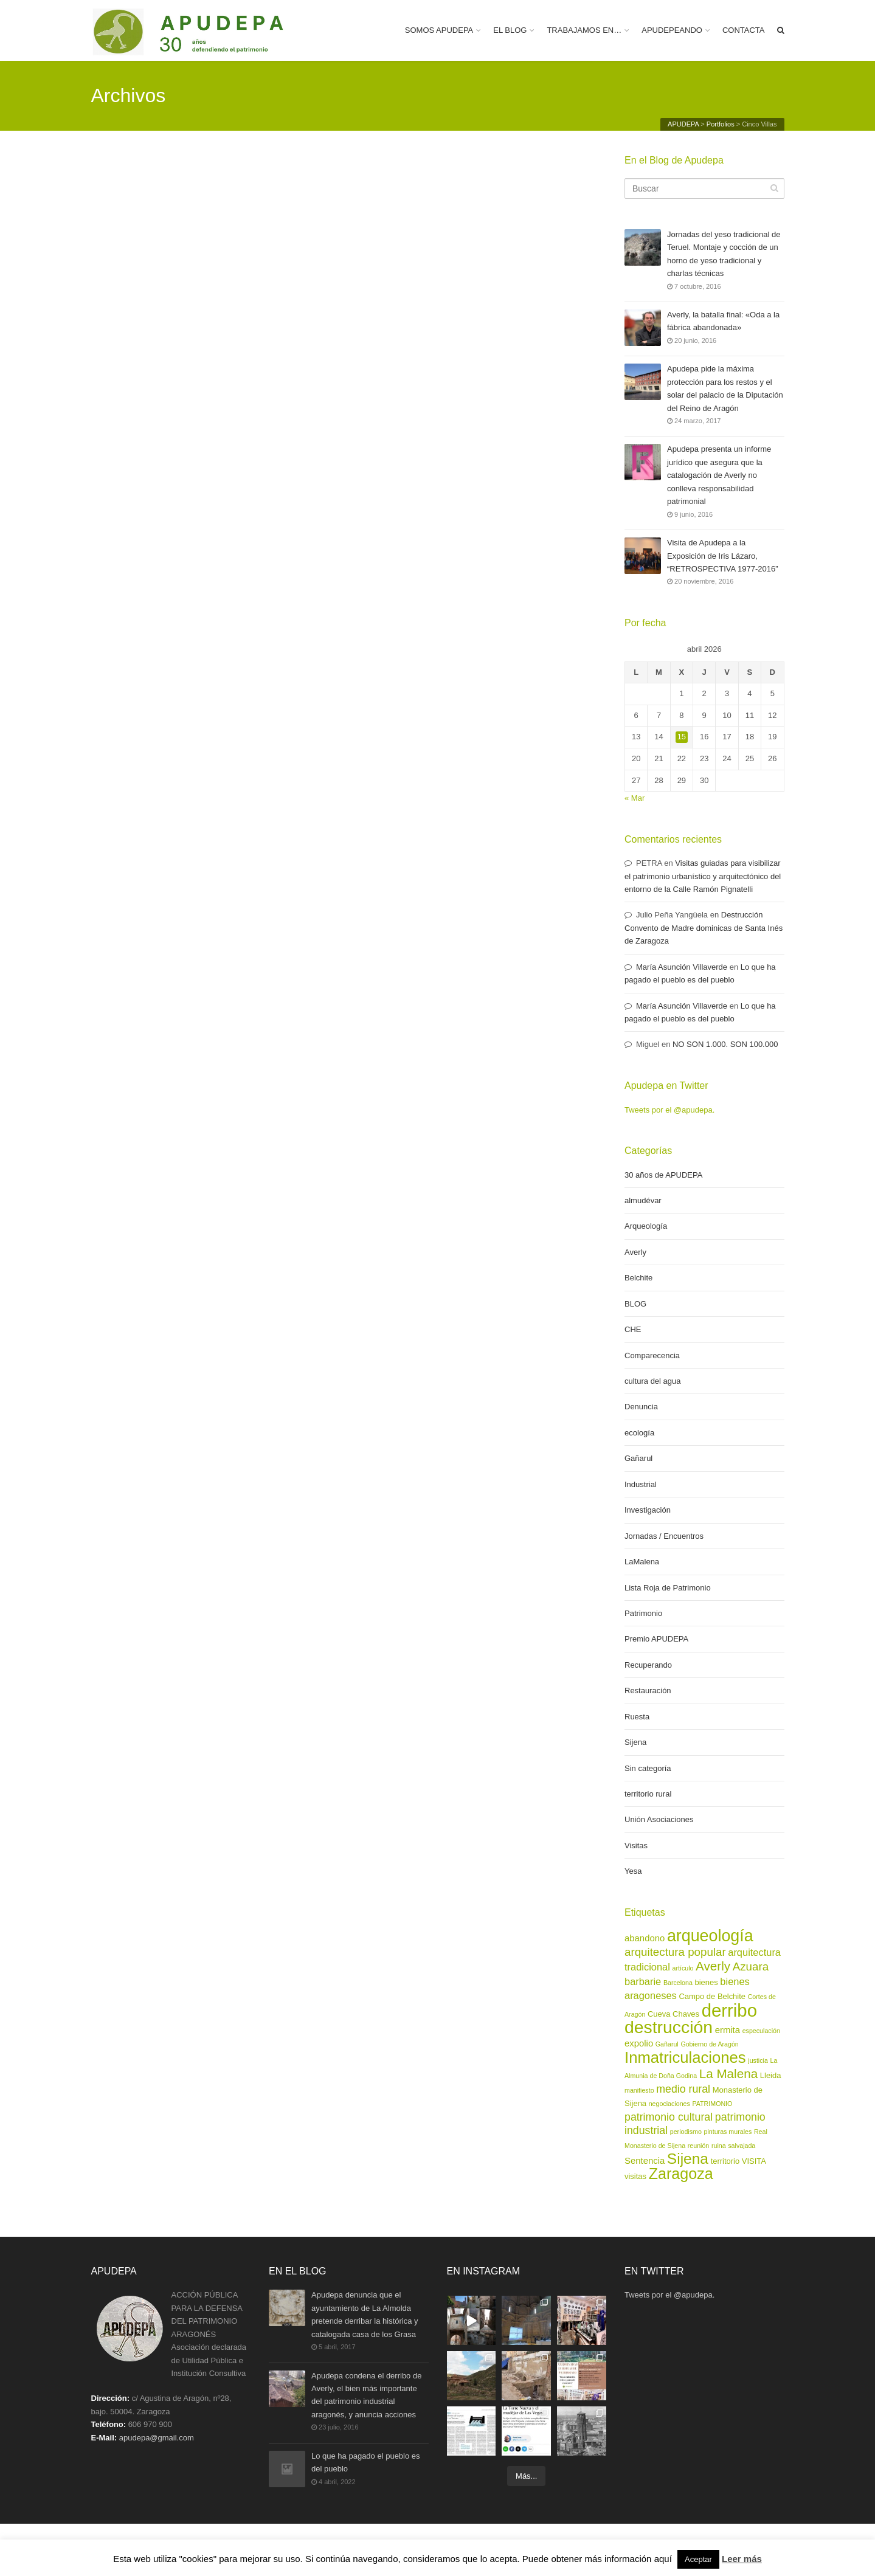  What do you see at coordinates (728, 2073) in the screenshot?
I see `La Malena [La Malena (9 elementos)]` at bounding box center [728, 2073].